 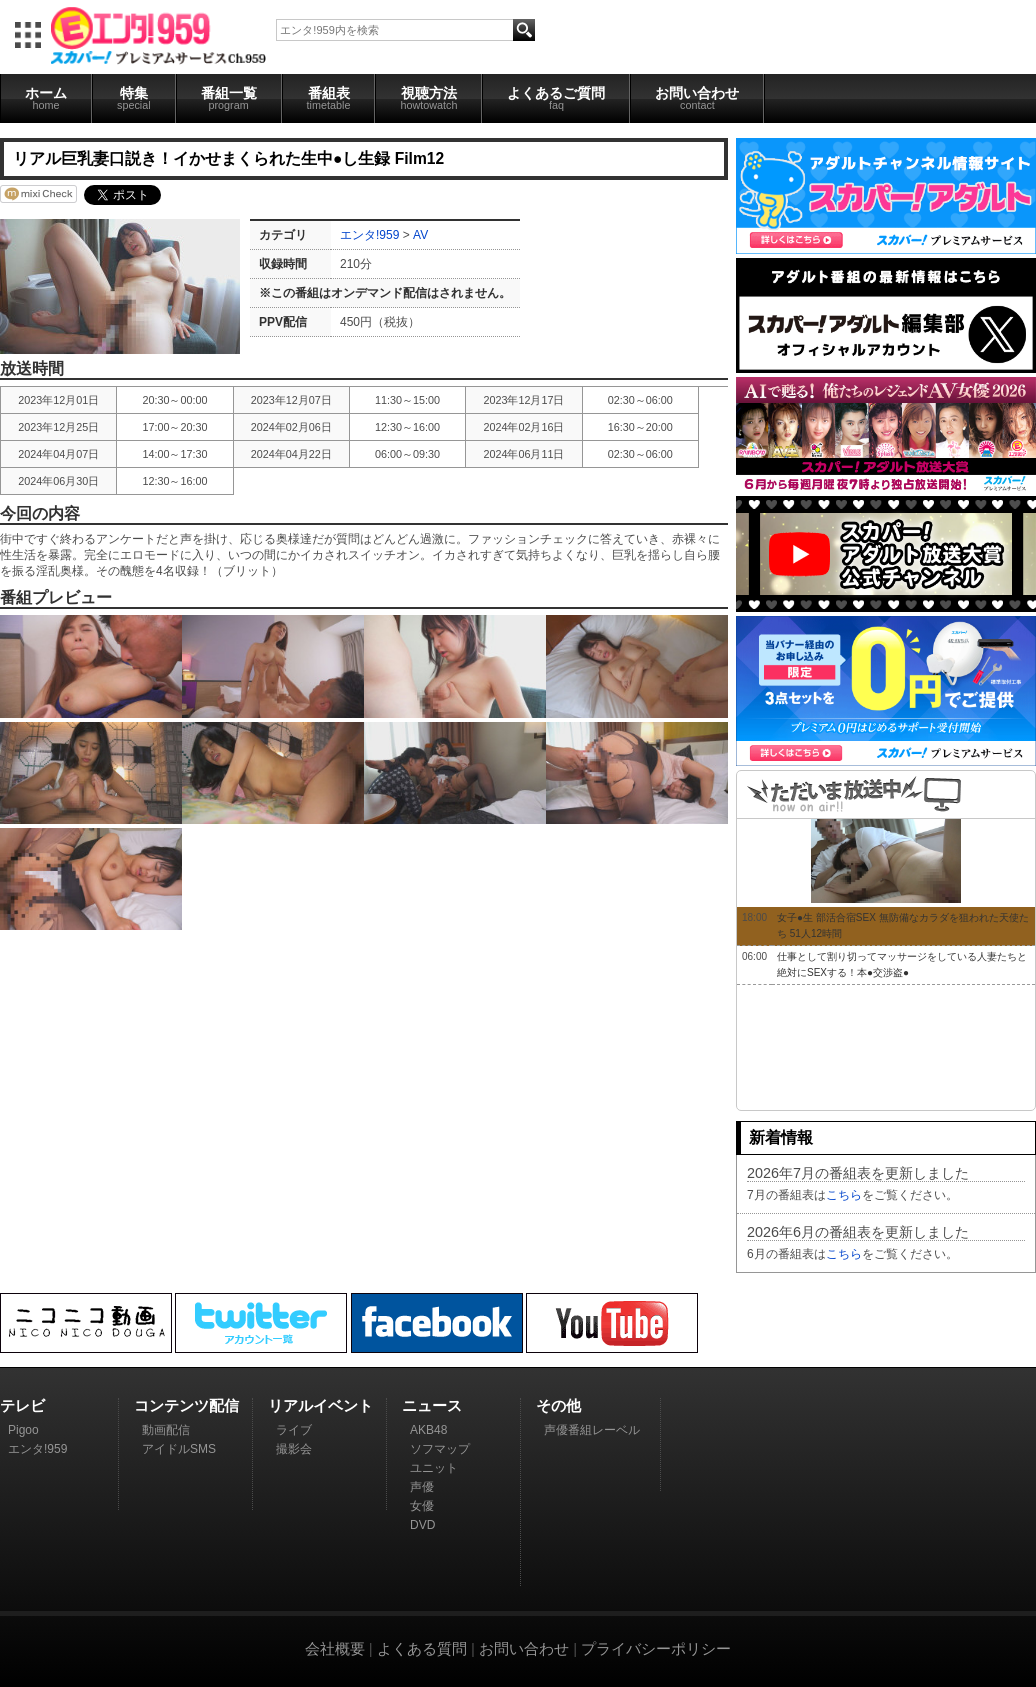 I want to click on 女優, so click(x=422, y=1506).